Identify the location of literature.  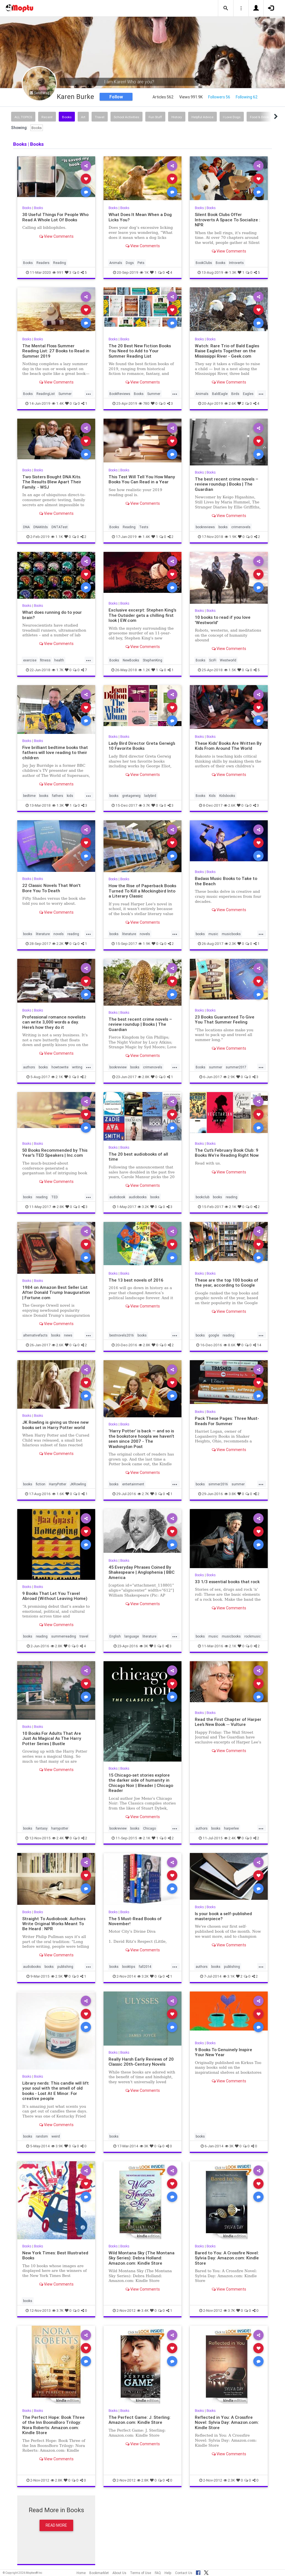
(43, 934).